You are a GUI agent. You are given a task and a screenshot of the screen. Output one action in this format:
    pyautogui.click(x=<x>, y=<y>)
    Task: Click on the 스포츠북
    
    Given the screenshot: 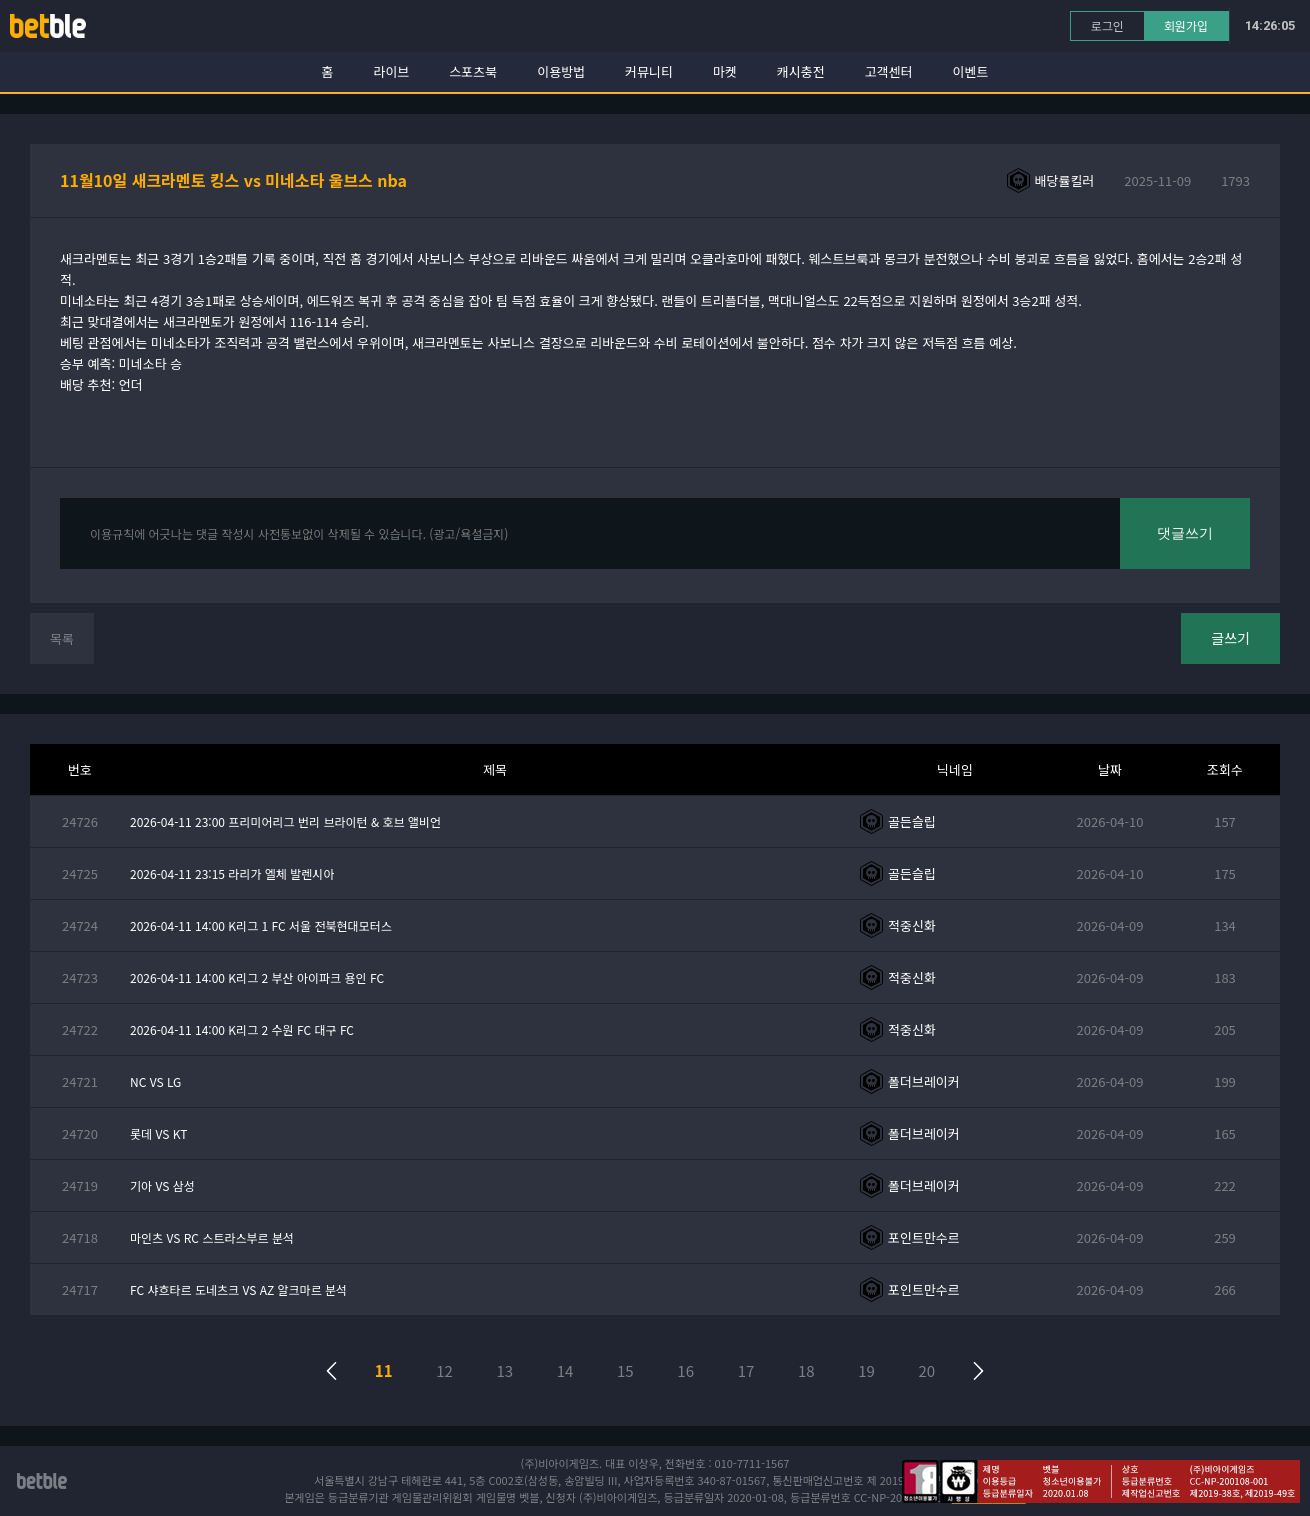 What is the action you would take?
    pyautogui.click(x=473, y=71)
    